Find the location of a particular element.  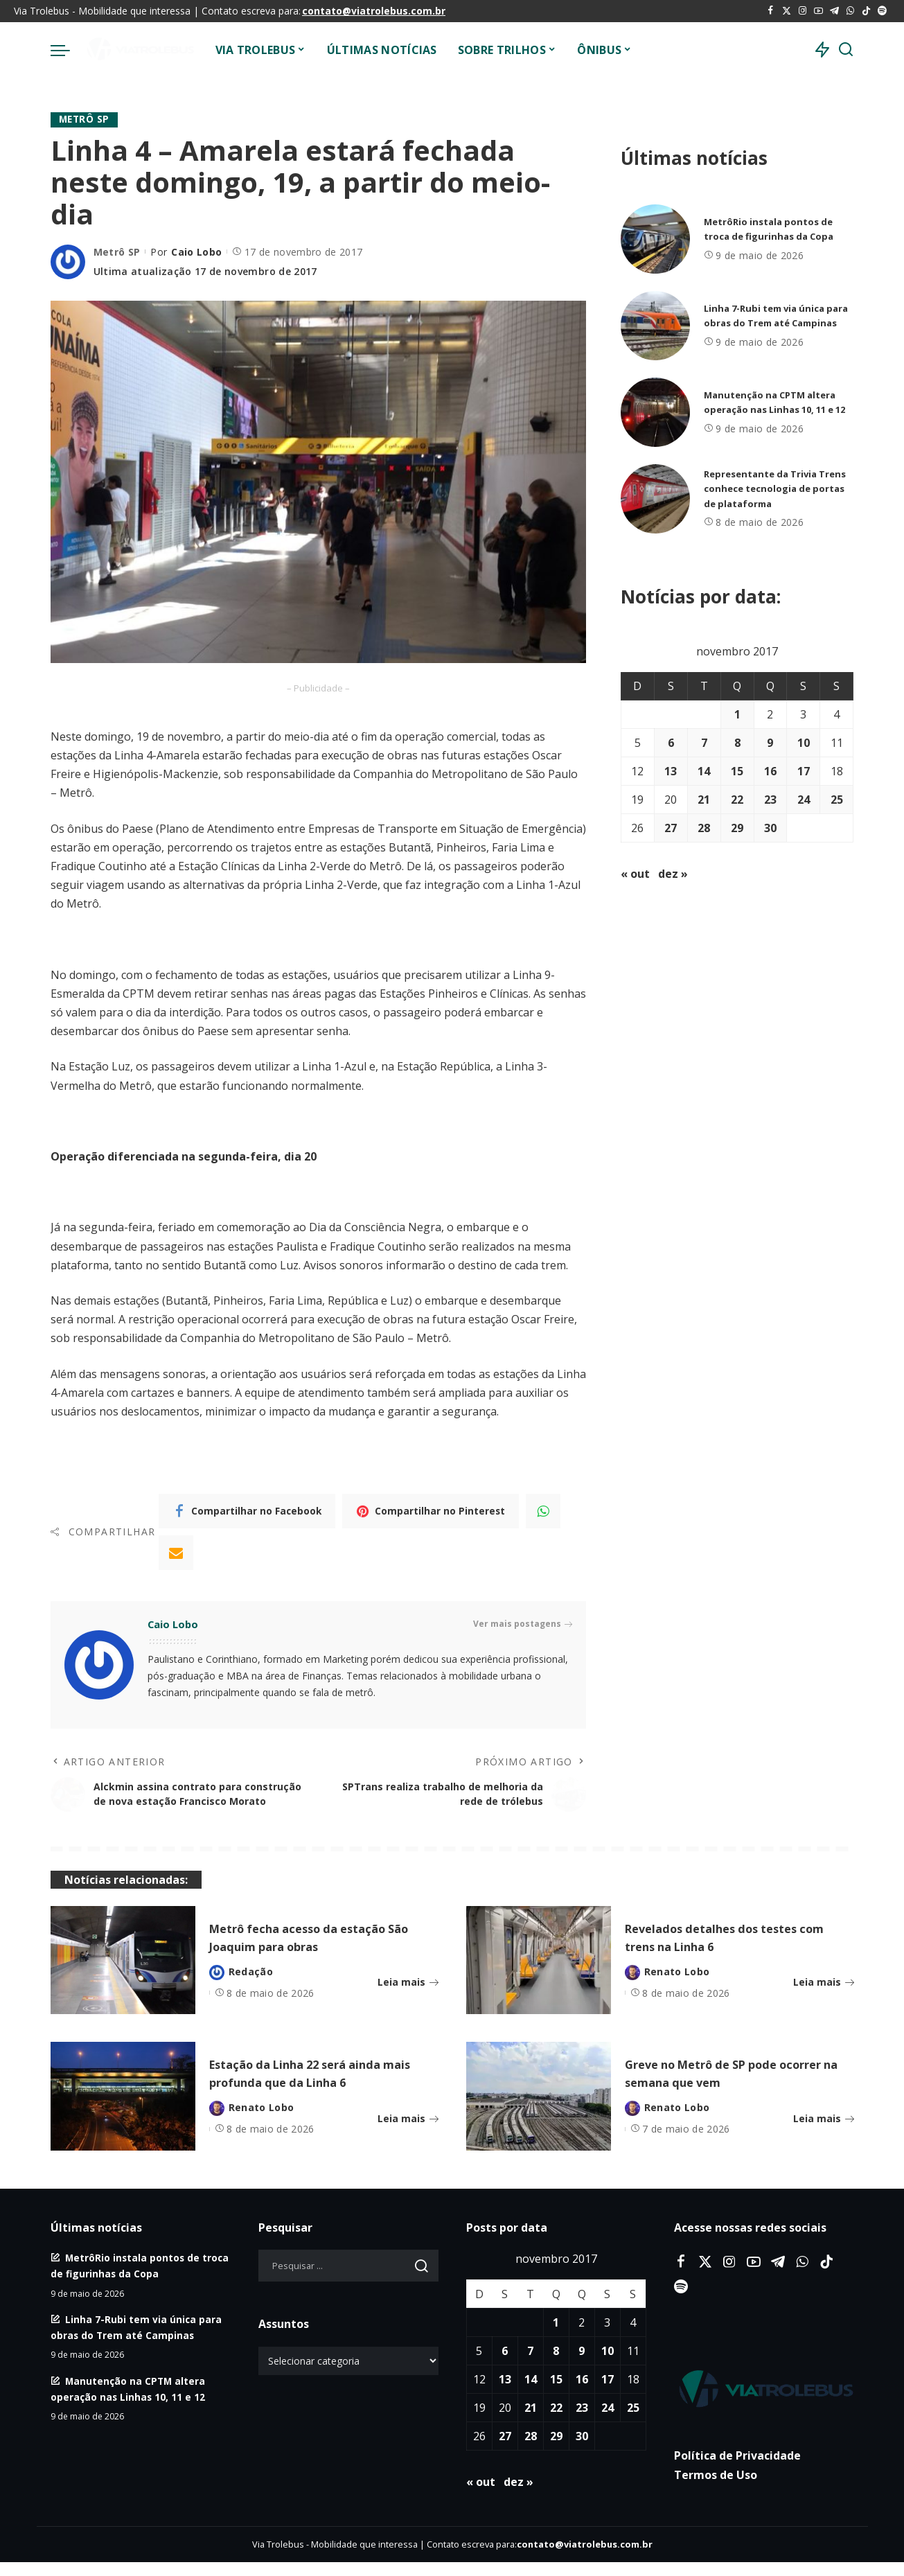

[Procurar] is located at coordinates (845, 50).